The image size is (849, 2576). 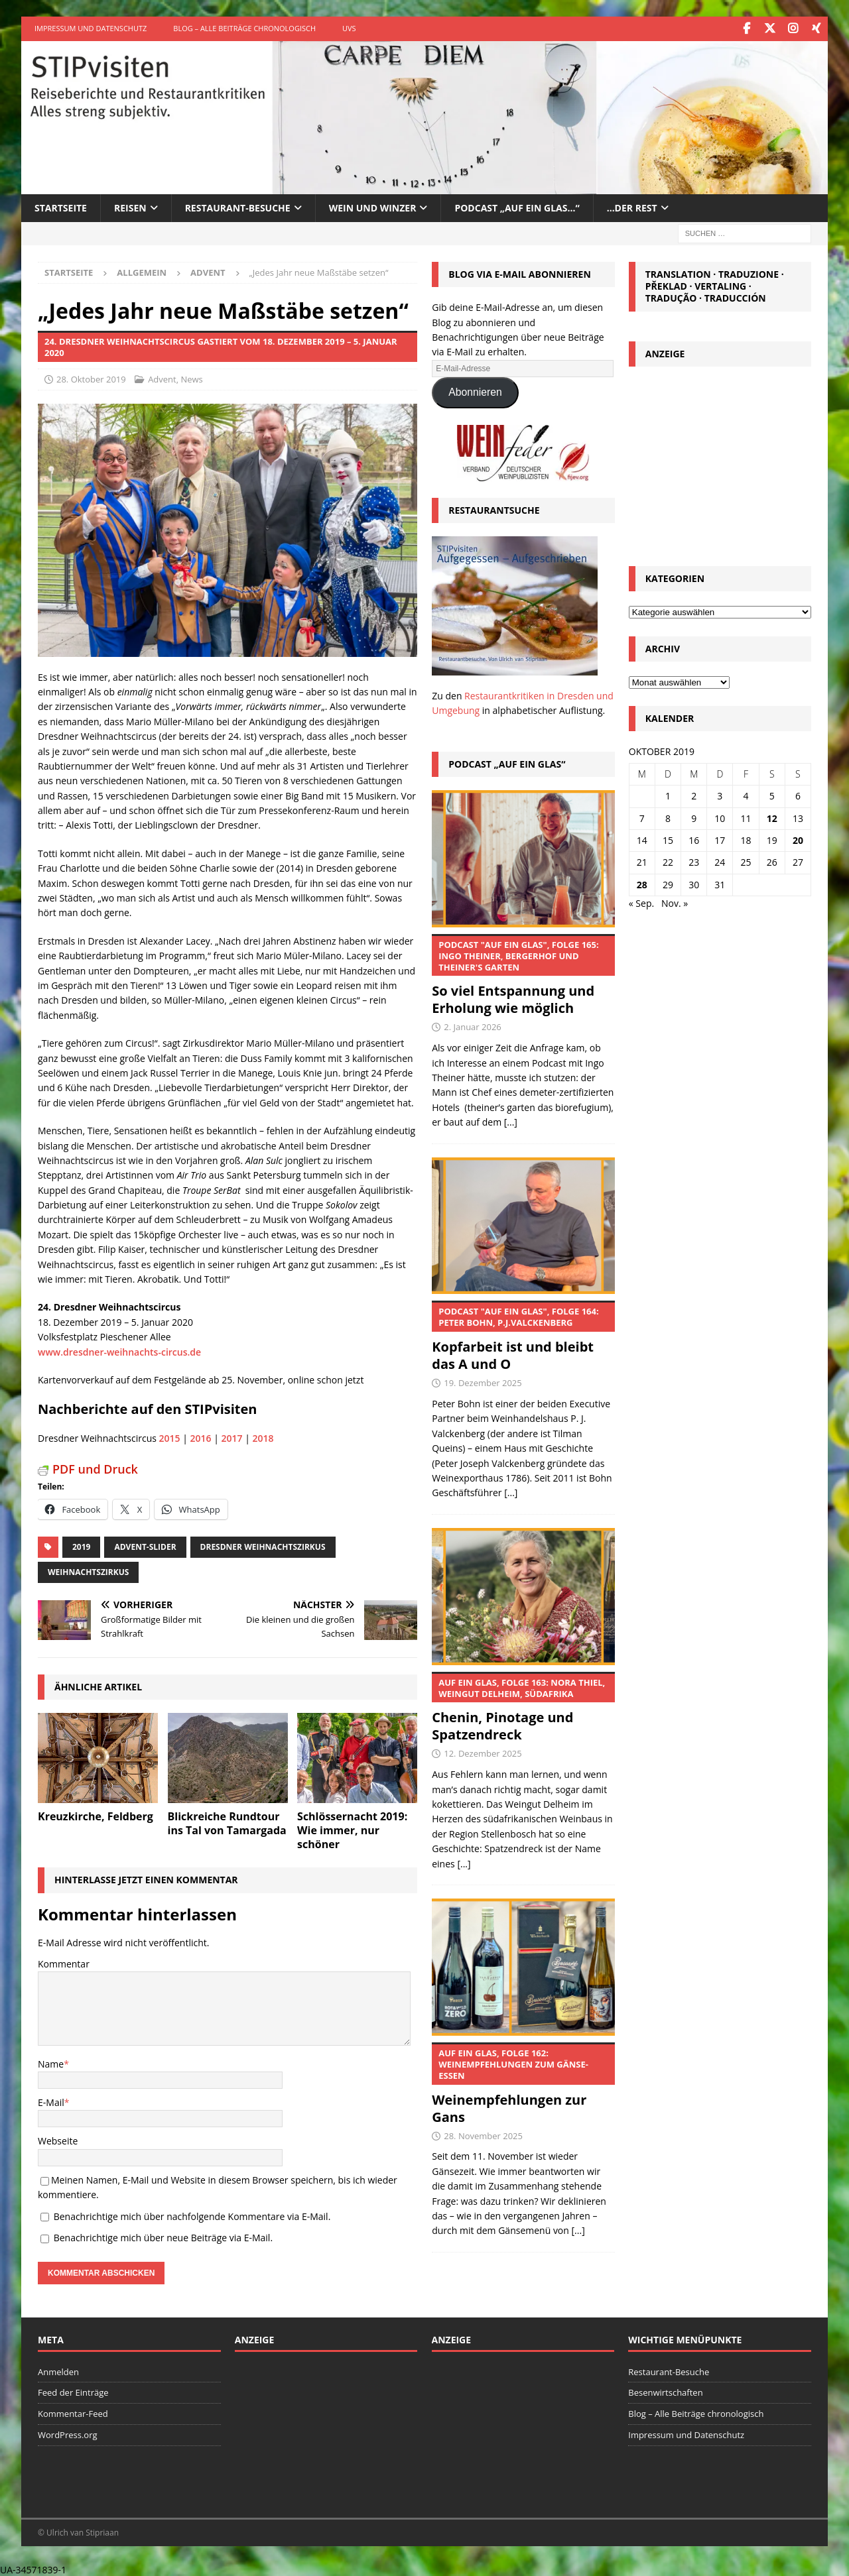 What do you see at coordinates (263, 1545) in the screenshot?
I see `Dresdner Weihnachtszirkus` at bounding box center [263, 1545].